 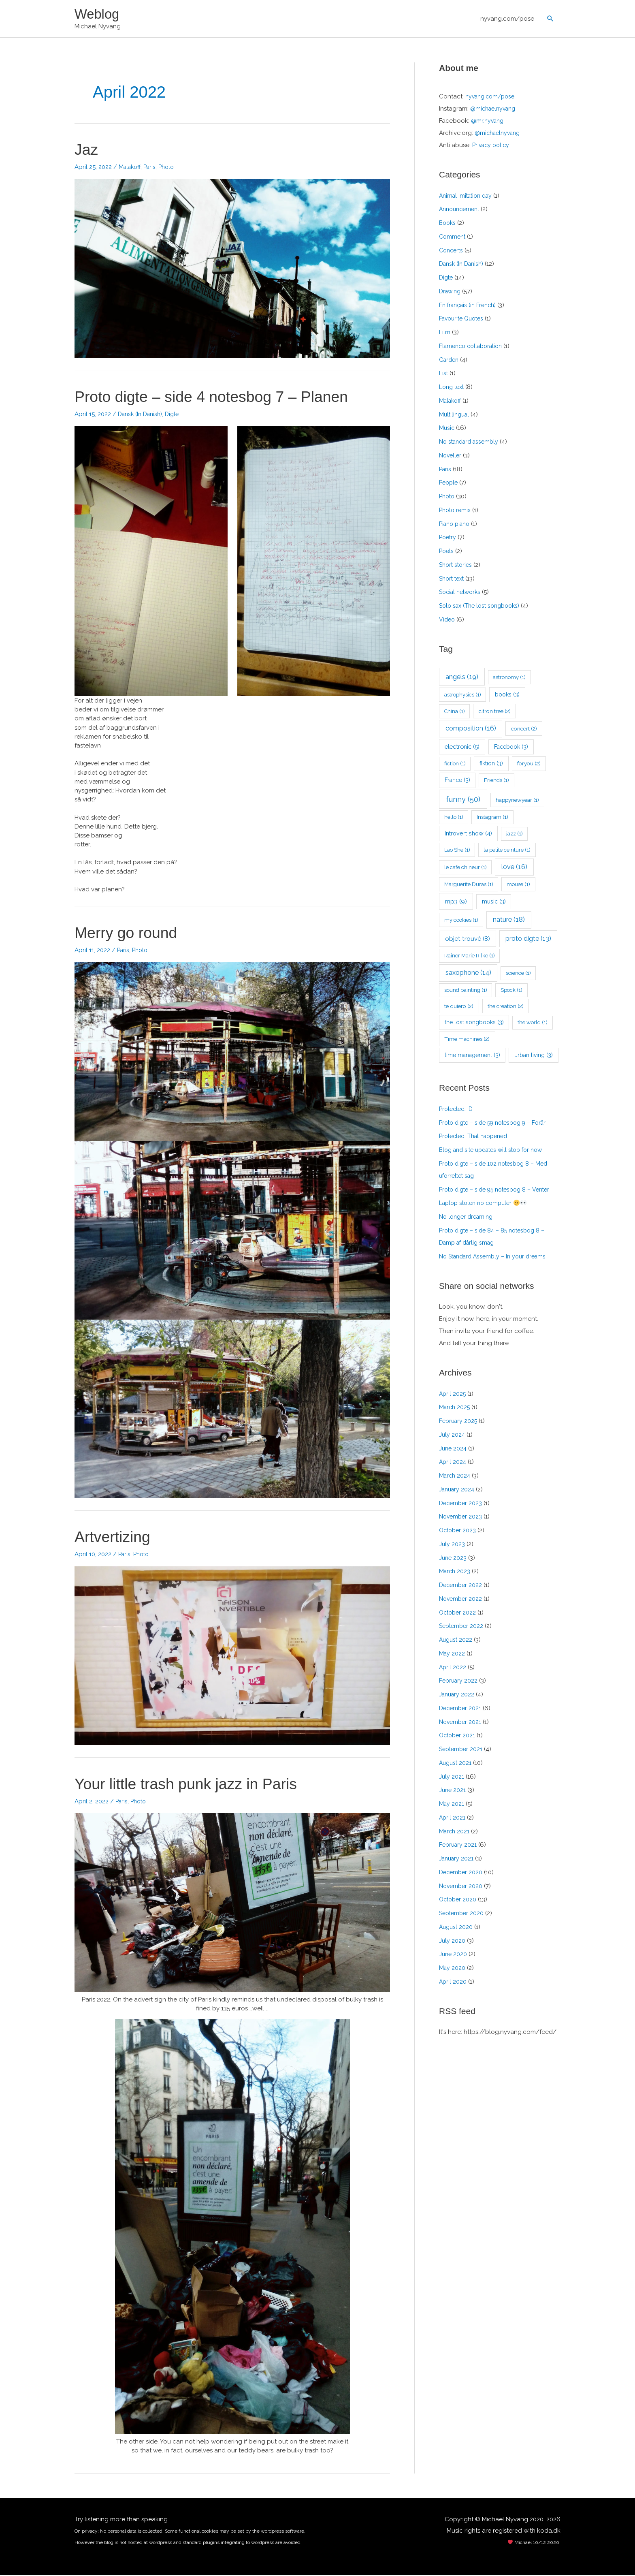 What do you see at coordinates (470, 729) in the screenshot?
I see `composition [composition (16 items)]` at bounding box center [470, 729].